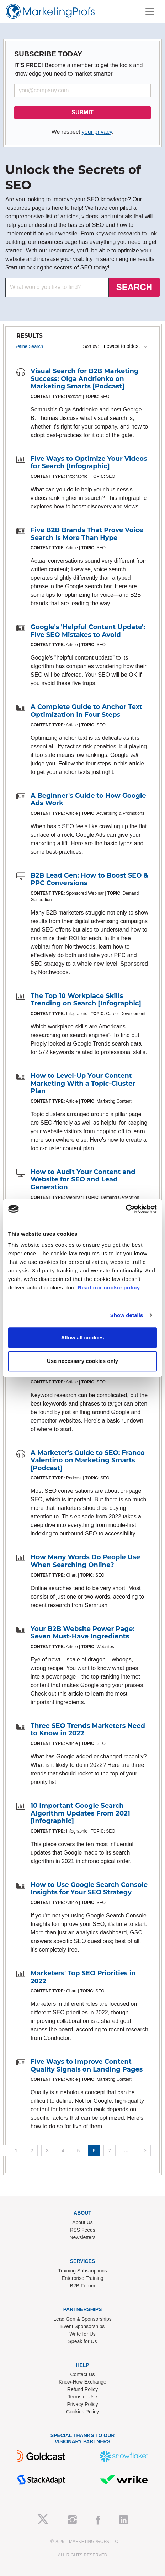  I want to click on Use necessary cookies only, so click(82, 1361).